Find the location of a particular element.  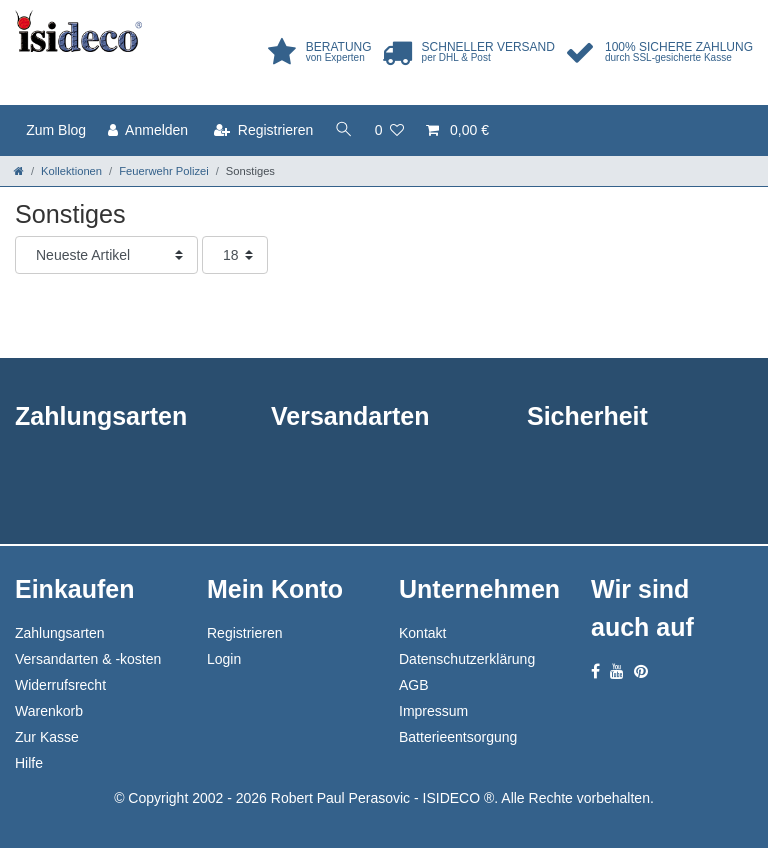

Widerrufsrecht is located at coordinates (60, 685).